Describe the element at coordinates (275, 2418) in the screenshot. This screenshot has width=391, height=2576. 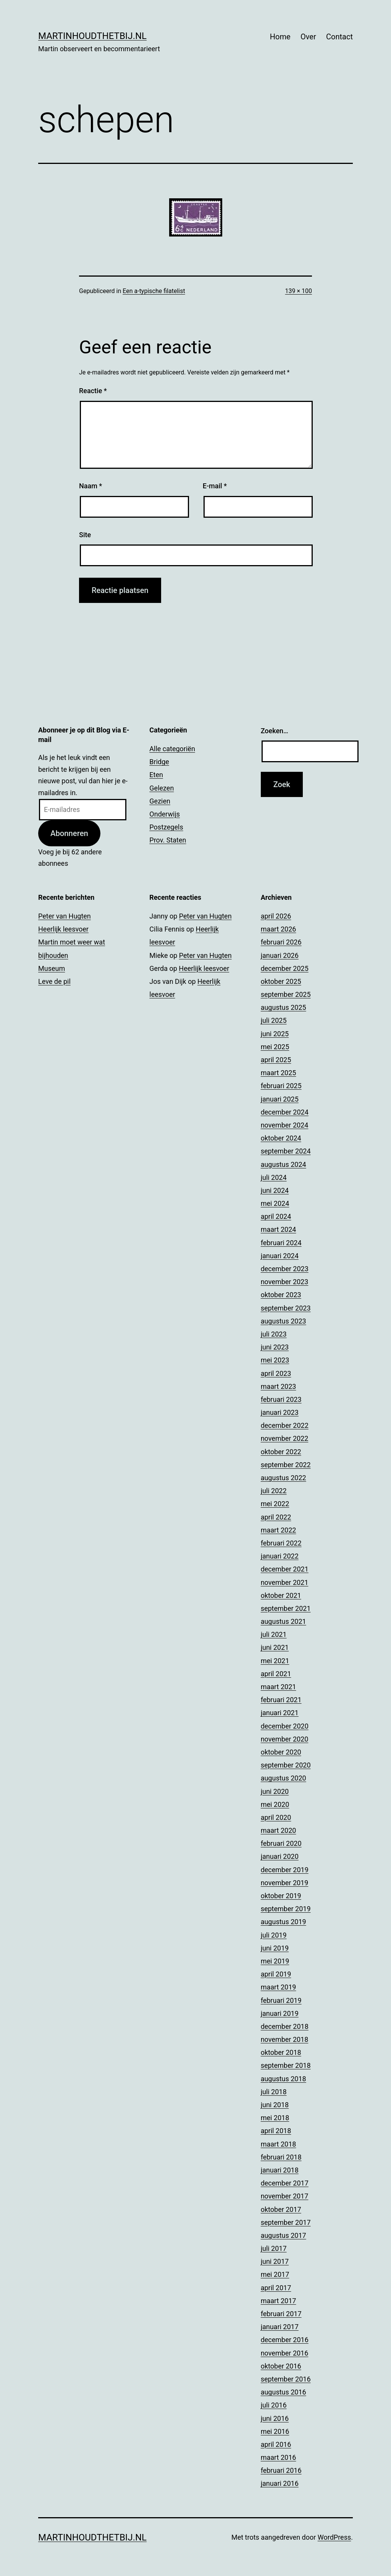
I see `juni 2016` at that location.